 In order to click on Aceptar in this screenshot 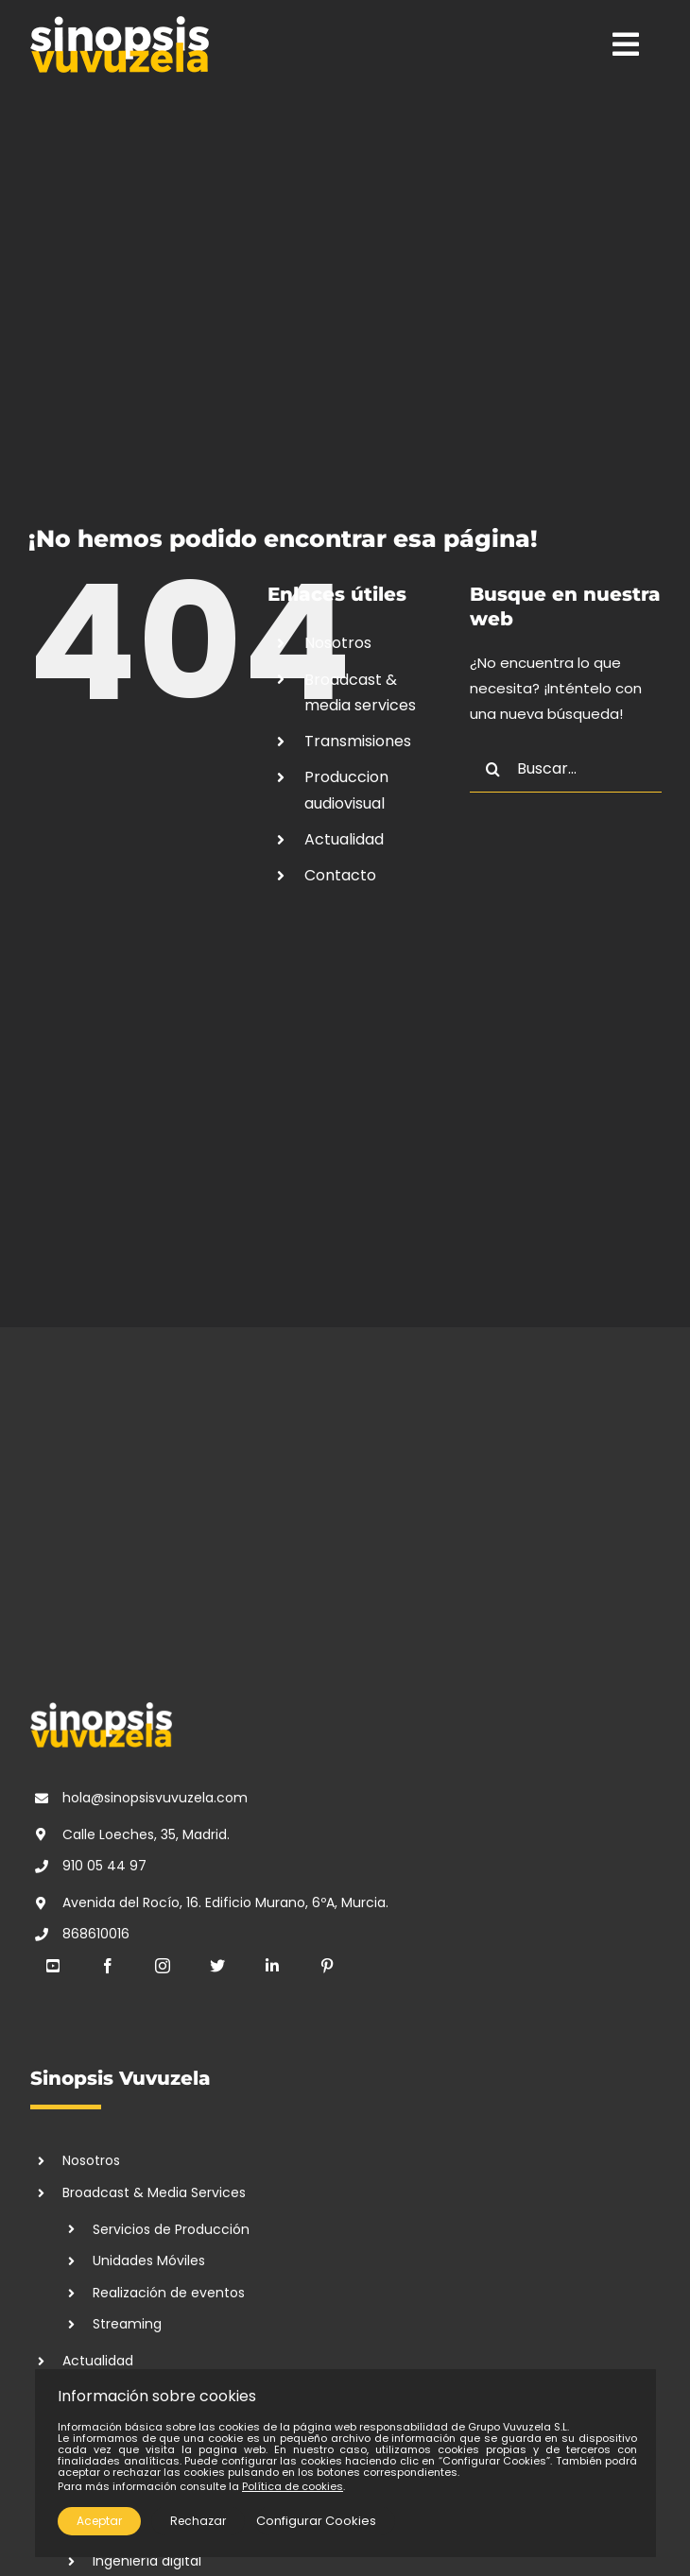, I will do `click(99, 2521)`.